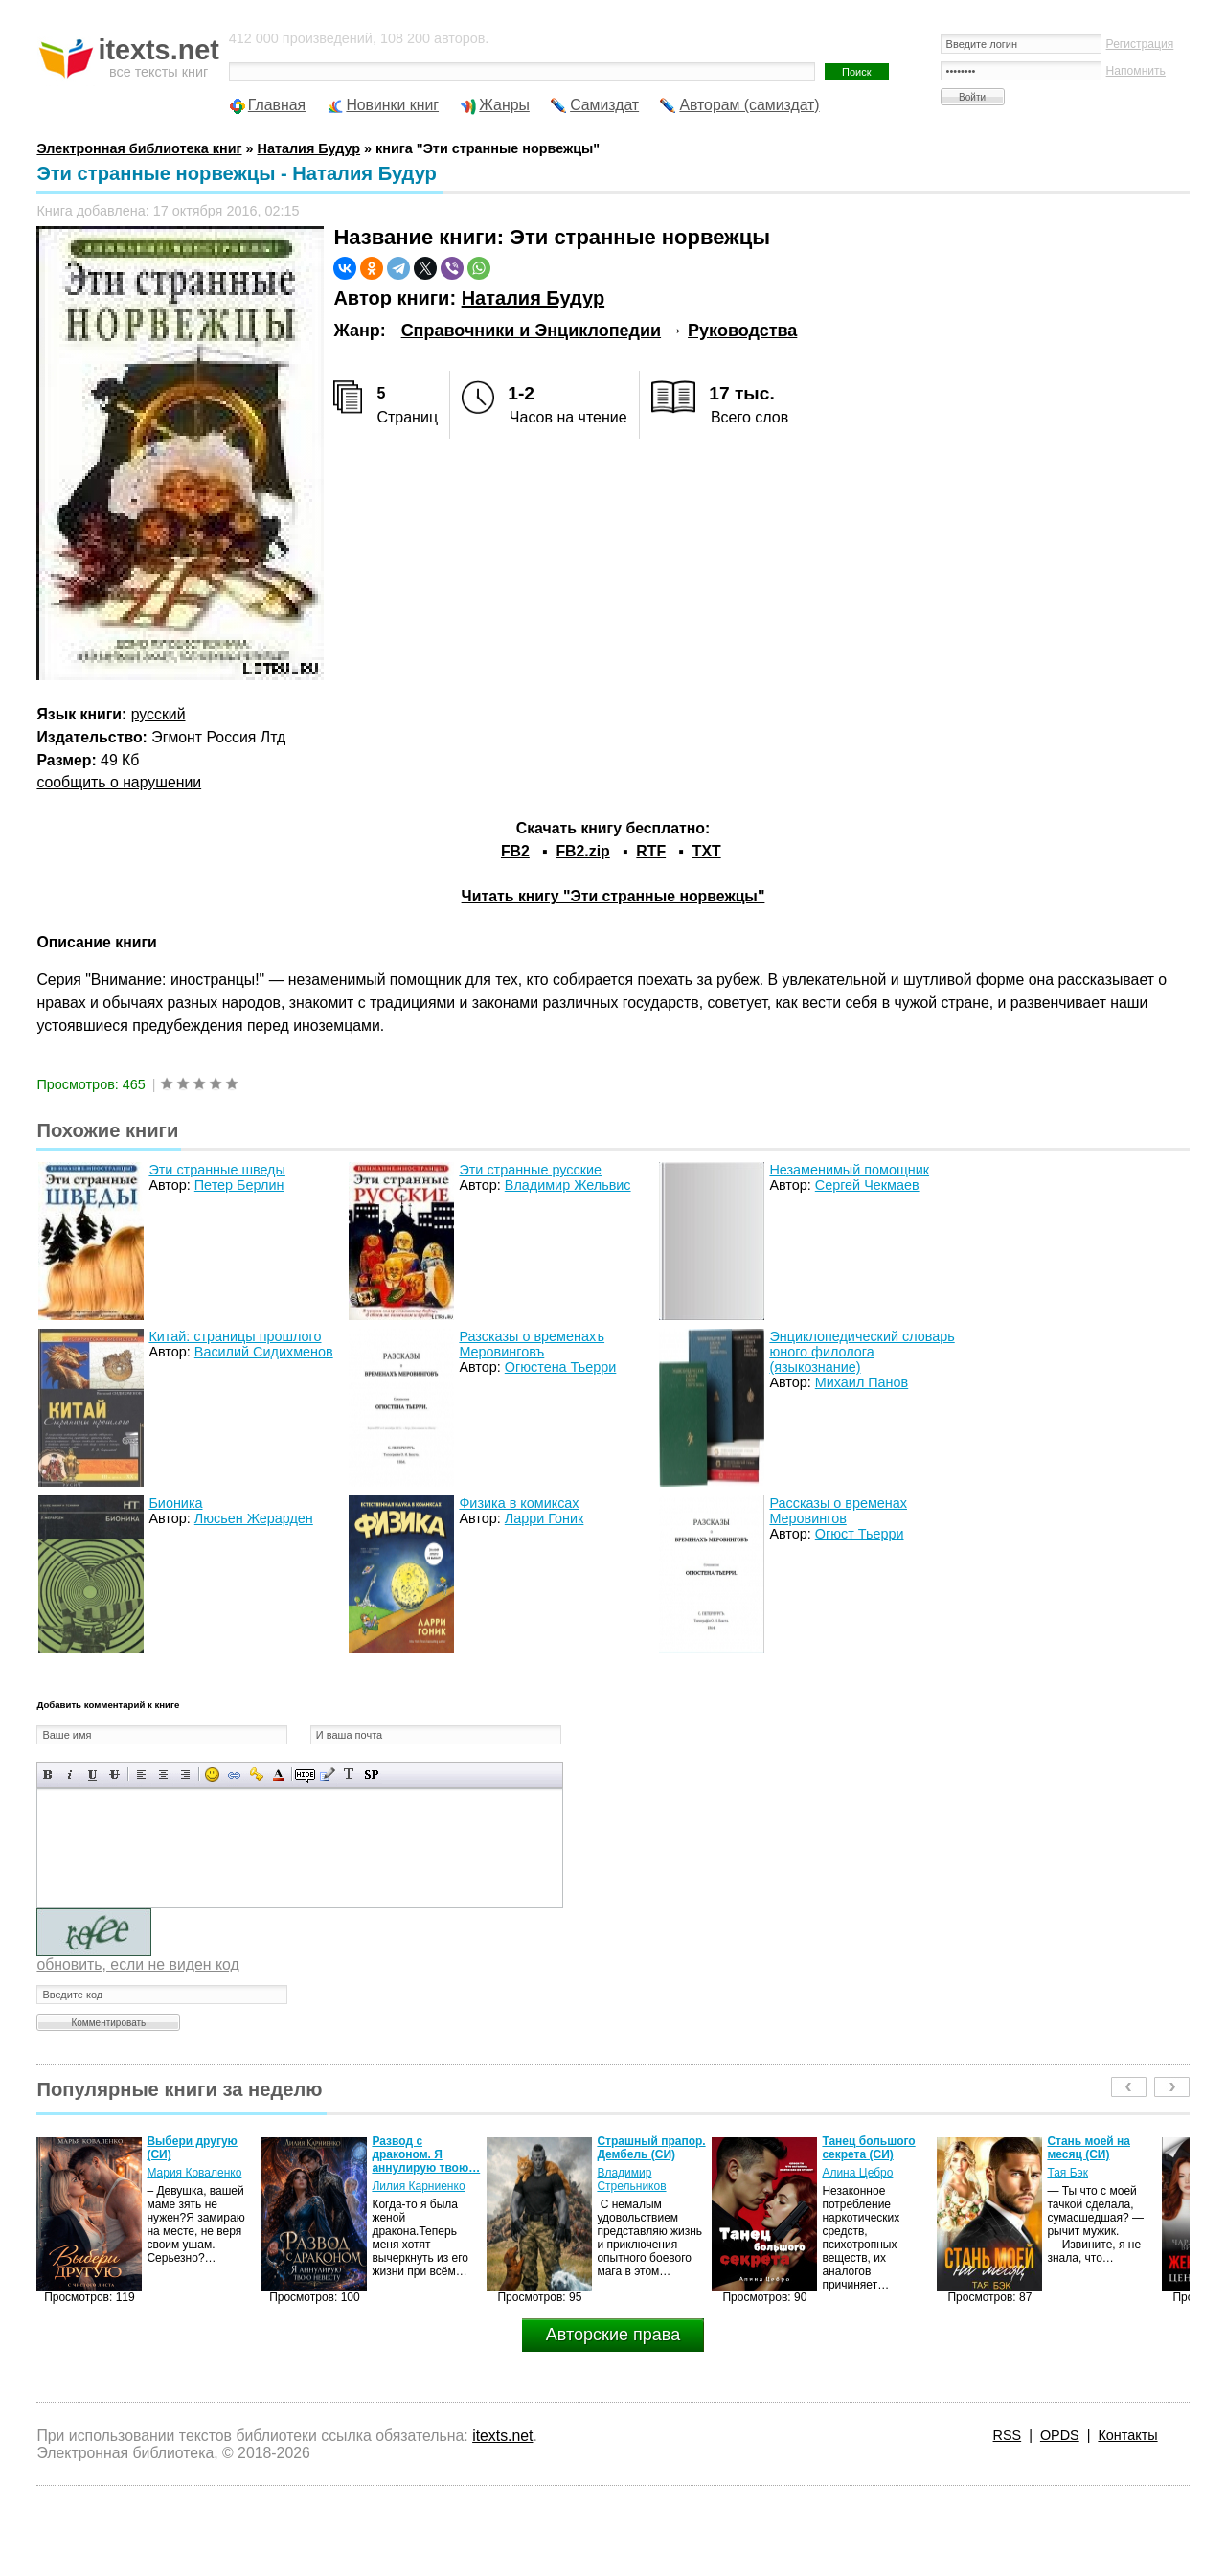  Describe the element at coordinates (216, 1169) in the screenshot. I see `Эти странные шведы` at that location.